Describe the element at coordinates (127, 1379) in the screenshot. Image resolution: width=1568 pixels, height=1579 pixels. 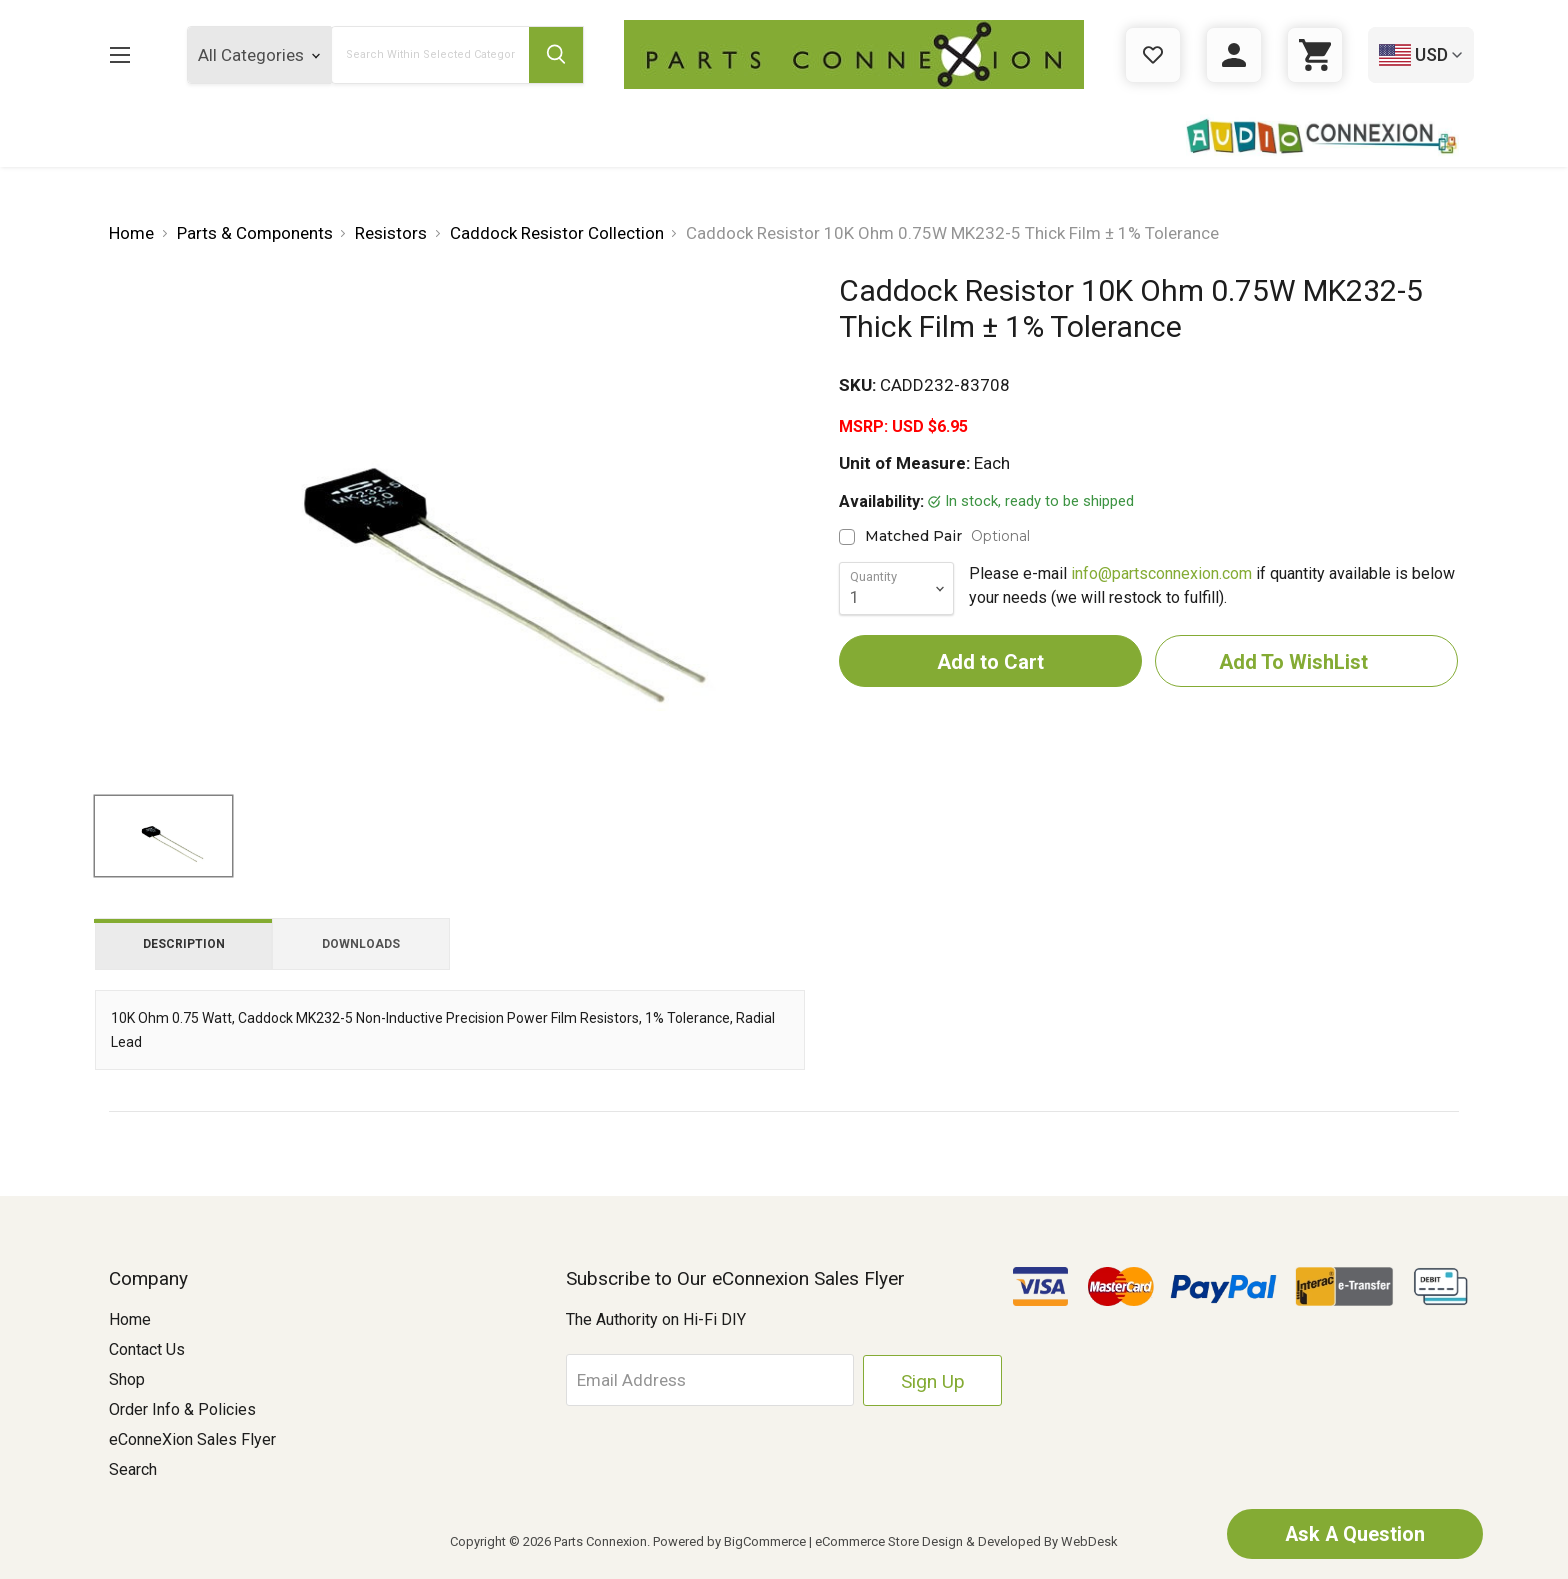
I see `Shop` at that location.